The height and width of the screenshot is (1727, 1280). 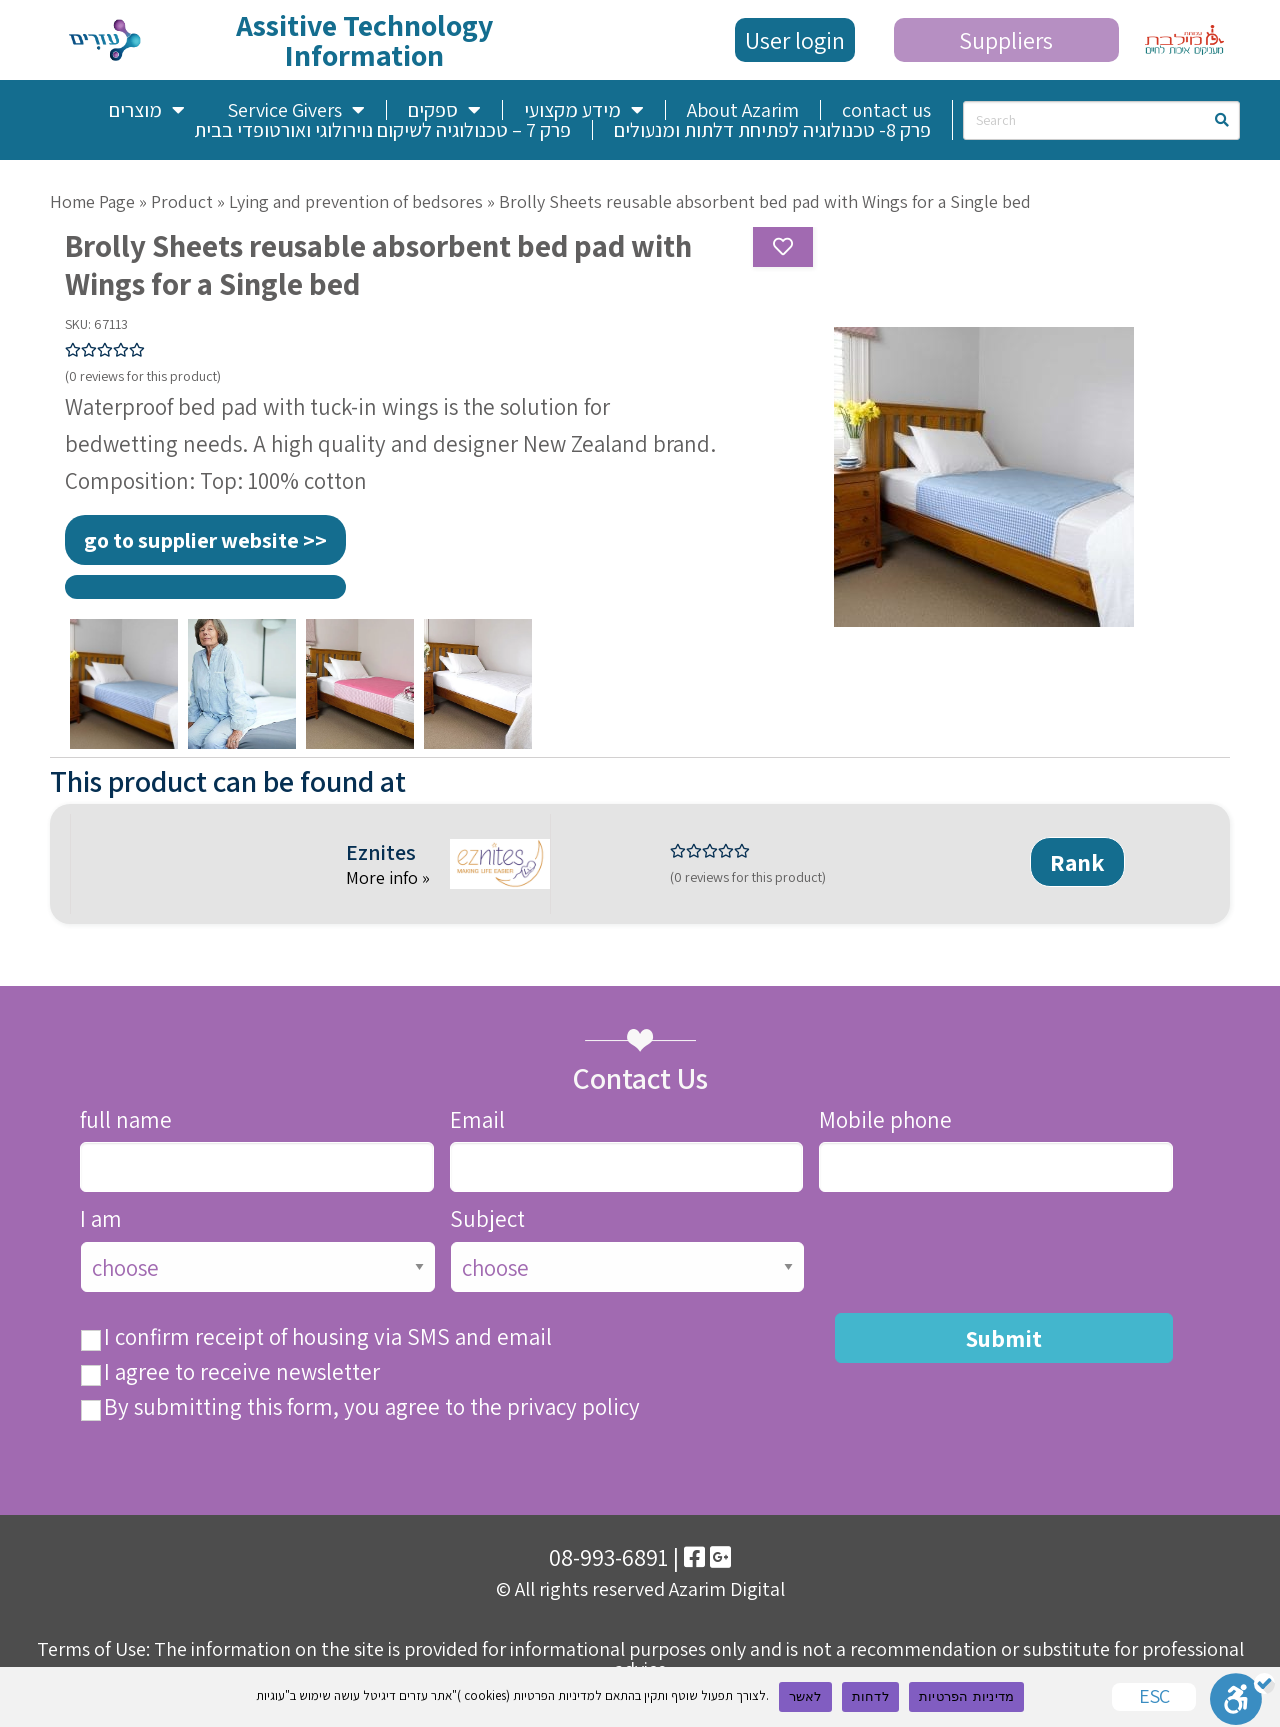 I want to click on contact us, so click(x=886, y=110).